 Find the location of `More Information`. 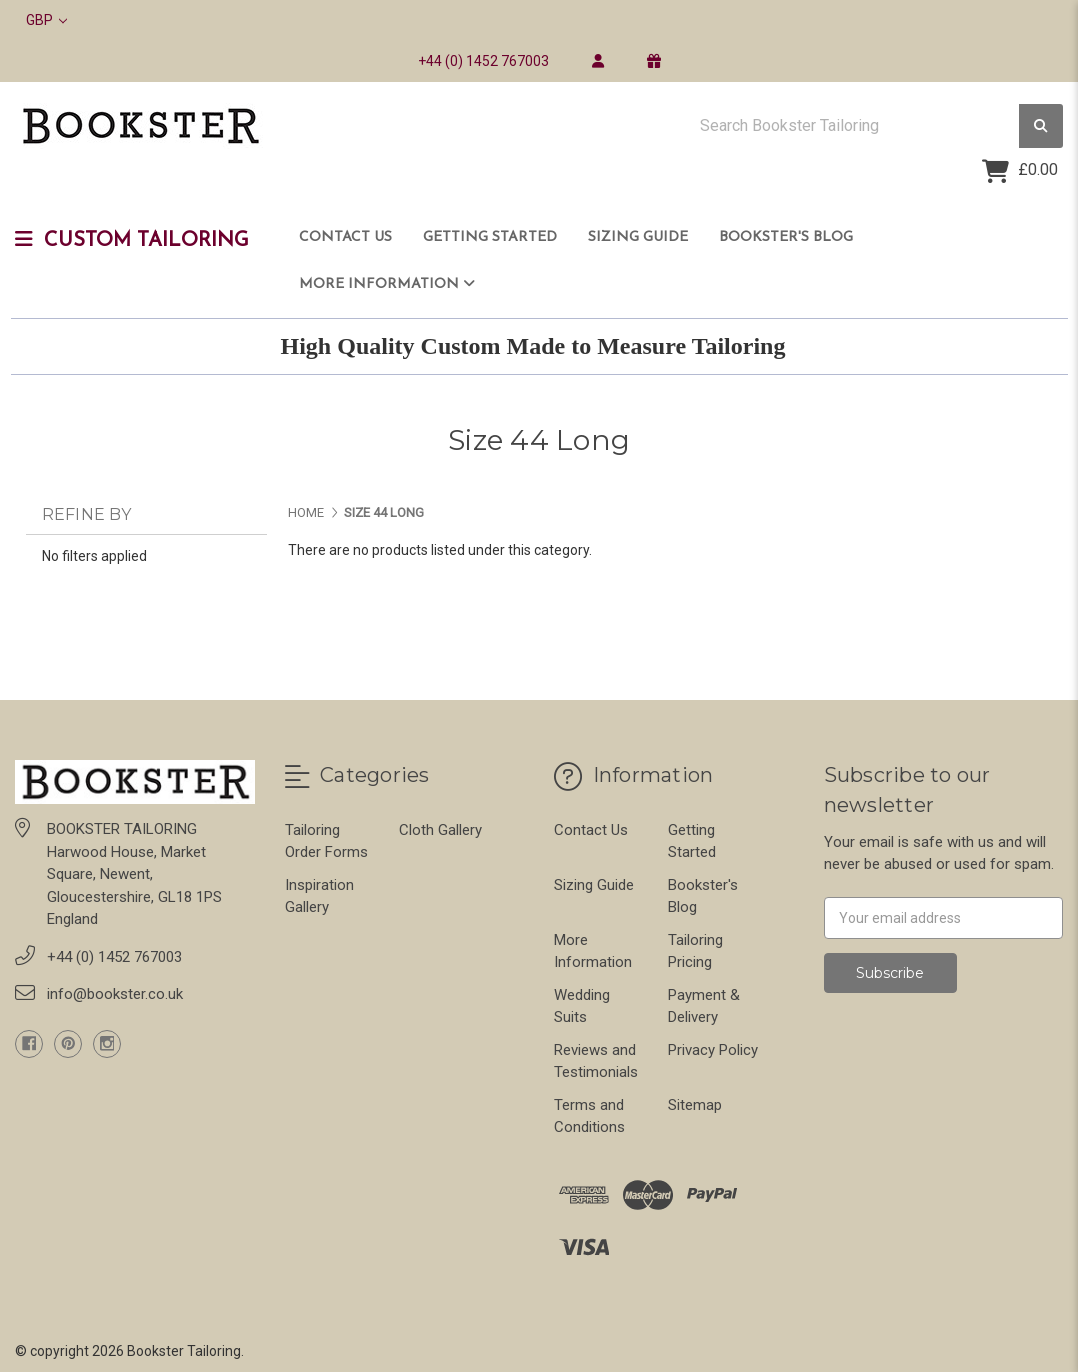

More Information is located at coordinates (387, 284).